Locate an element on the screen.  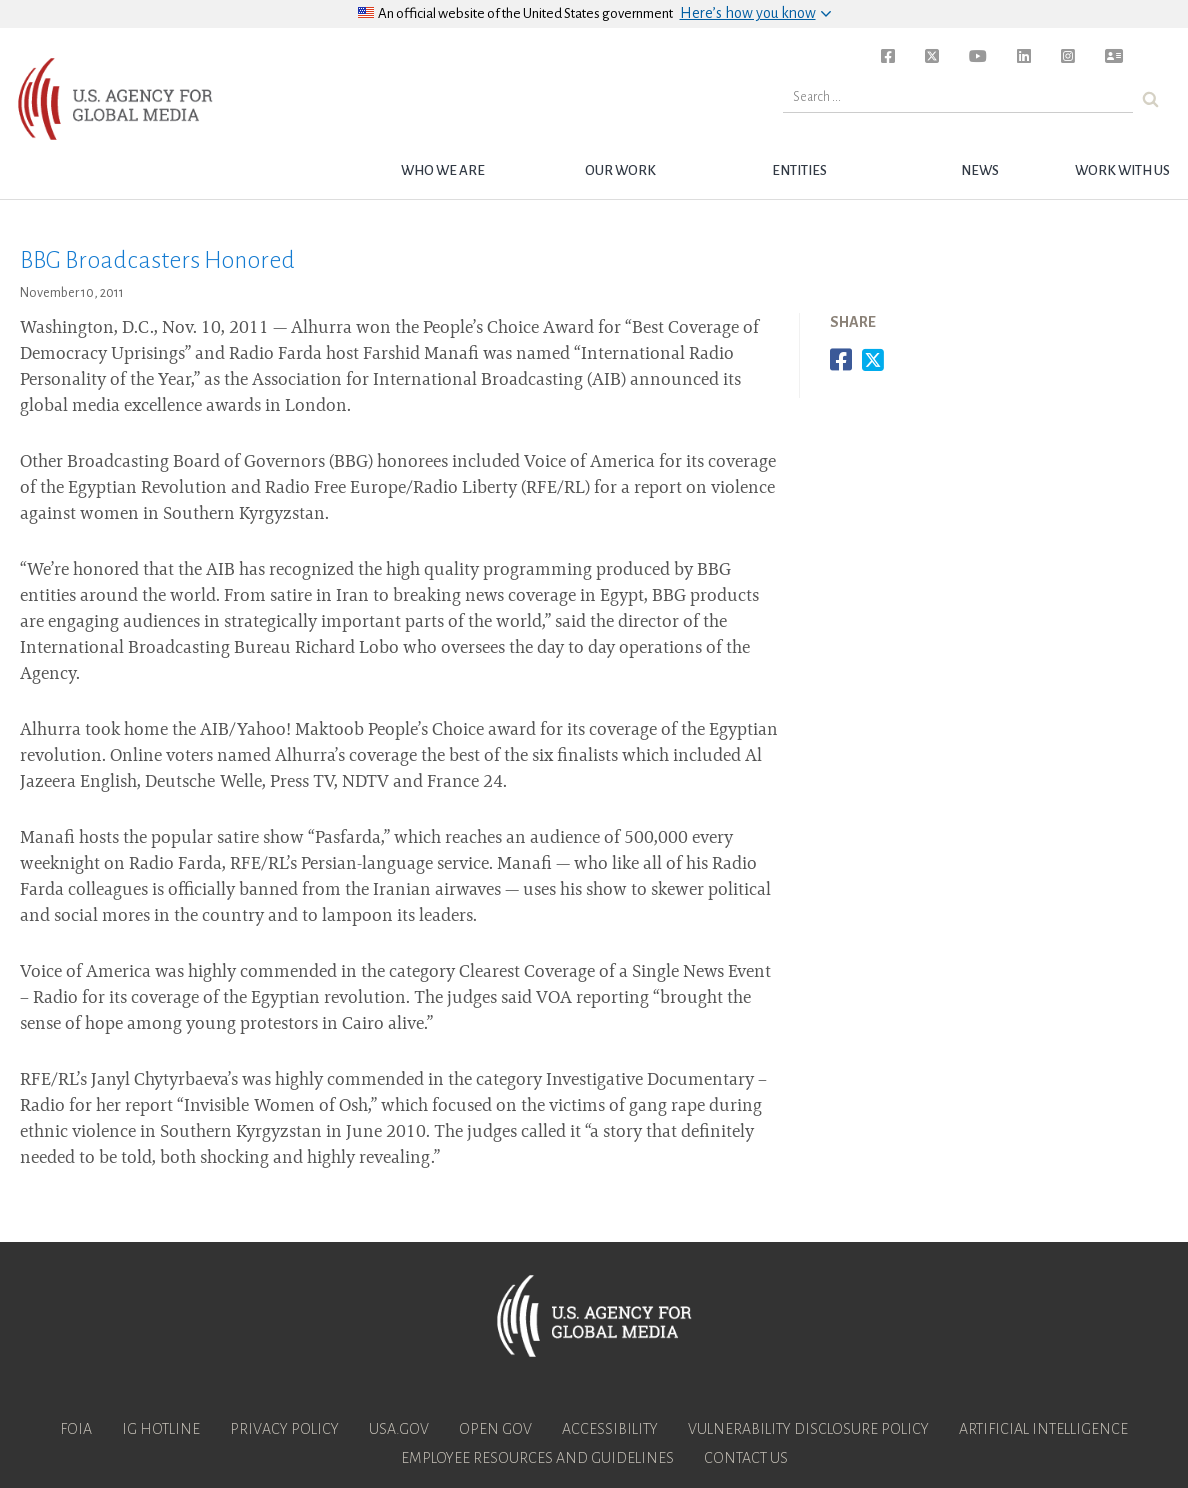
Vulnerability Disclosure Policy is located at coordinates (808, 1429).